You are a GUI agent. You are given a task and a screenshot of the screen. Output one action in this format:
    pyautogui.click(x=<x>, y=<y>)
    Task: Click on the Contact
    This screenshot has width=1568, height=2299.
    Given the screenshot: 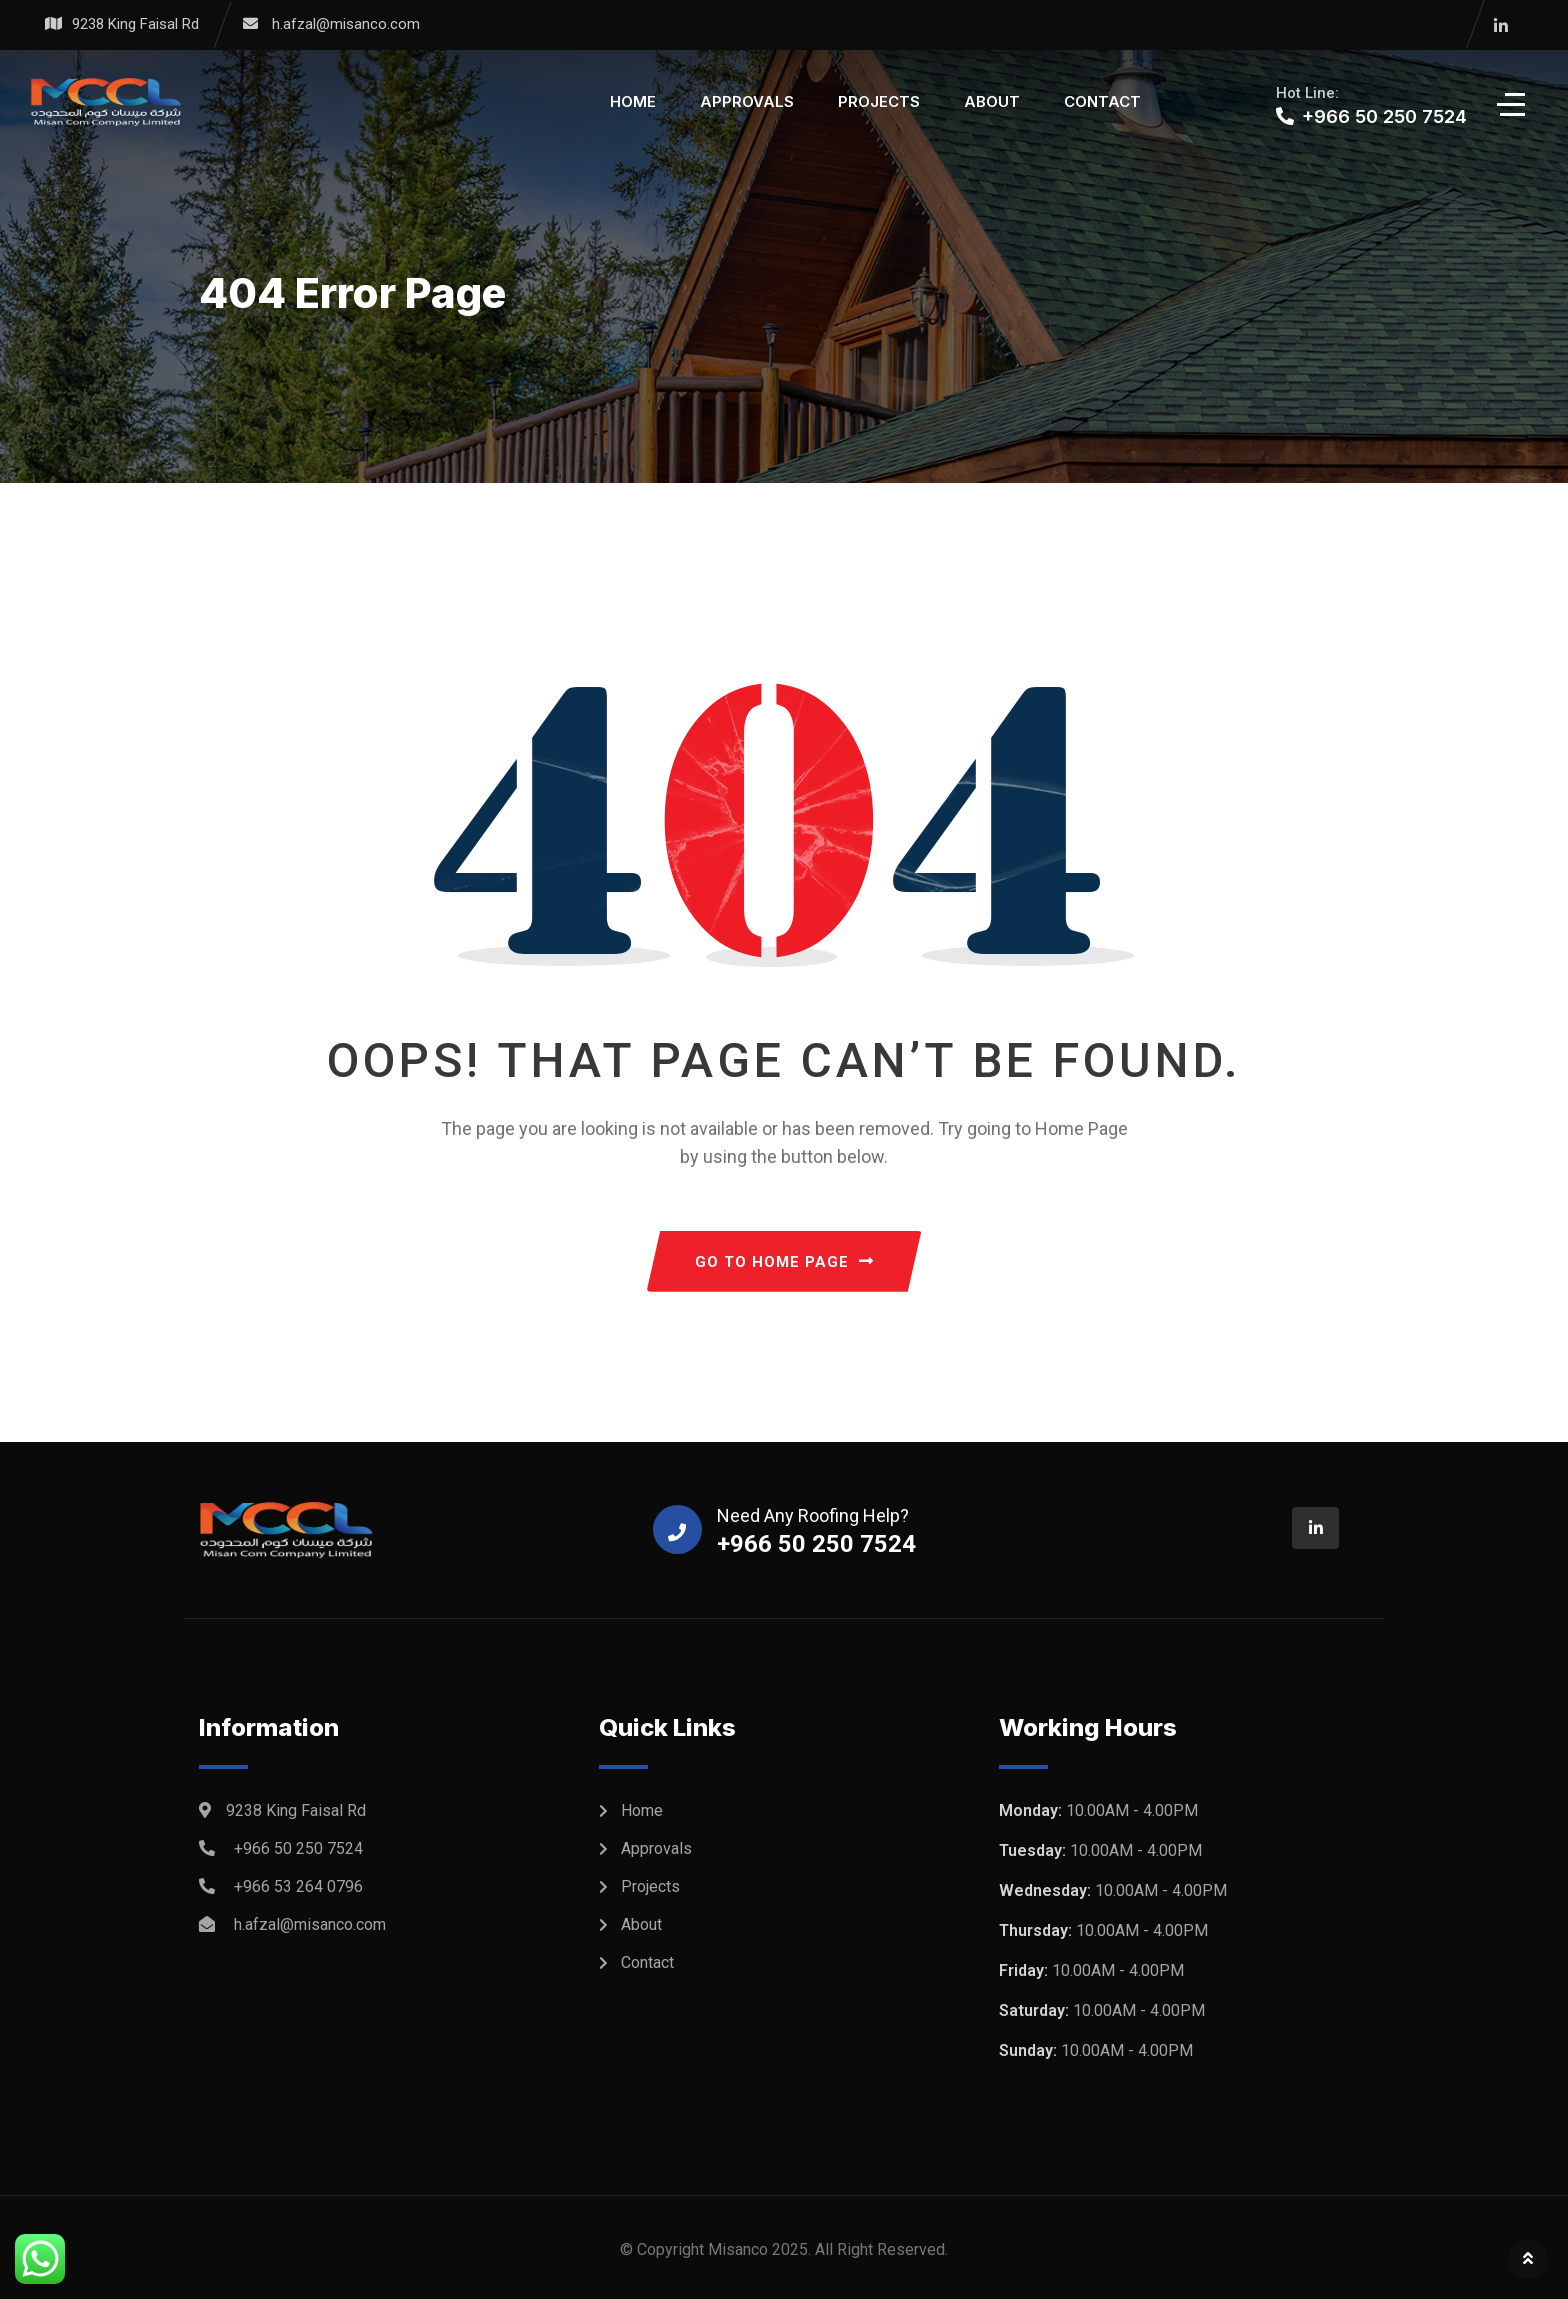 What is the action you would take?
    pyautogui.click(x=1102, y=101)
    